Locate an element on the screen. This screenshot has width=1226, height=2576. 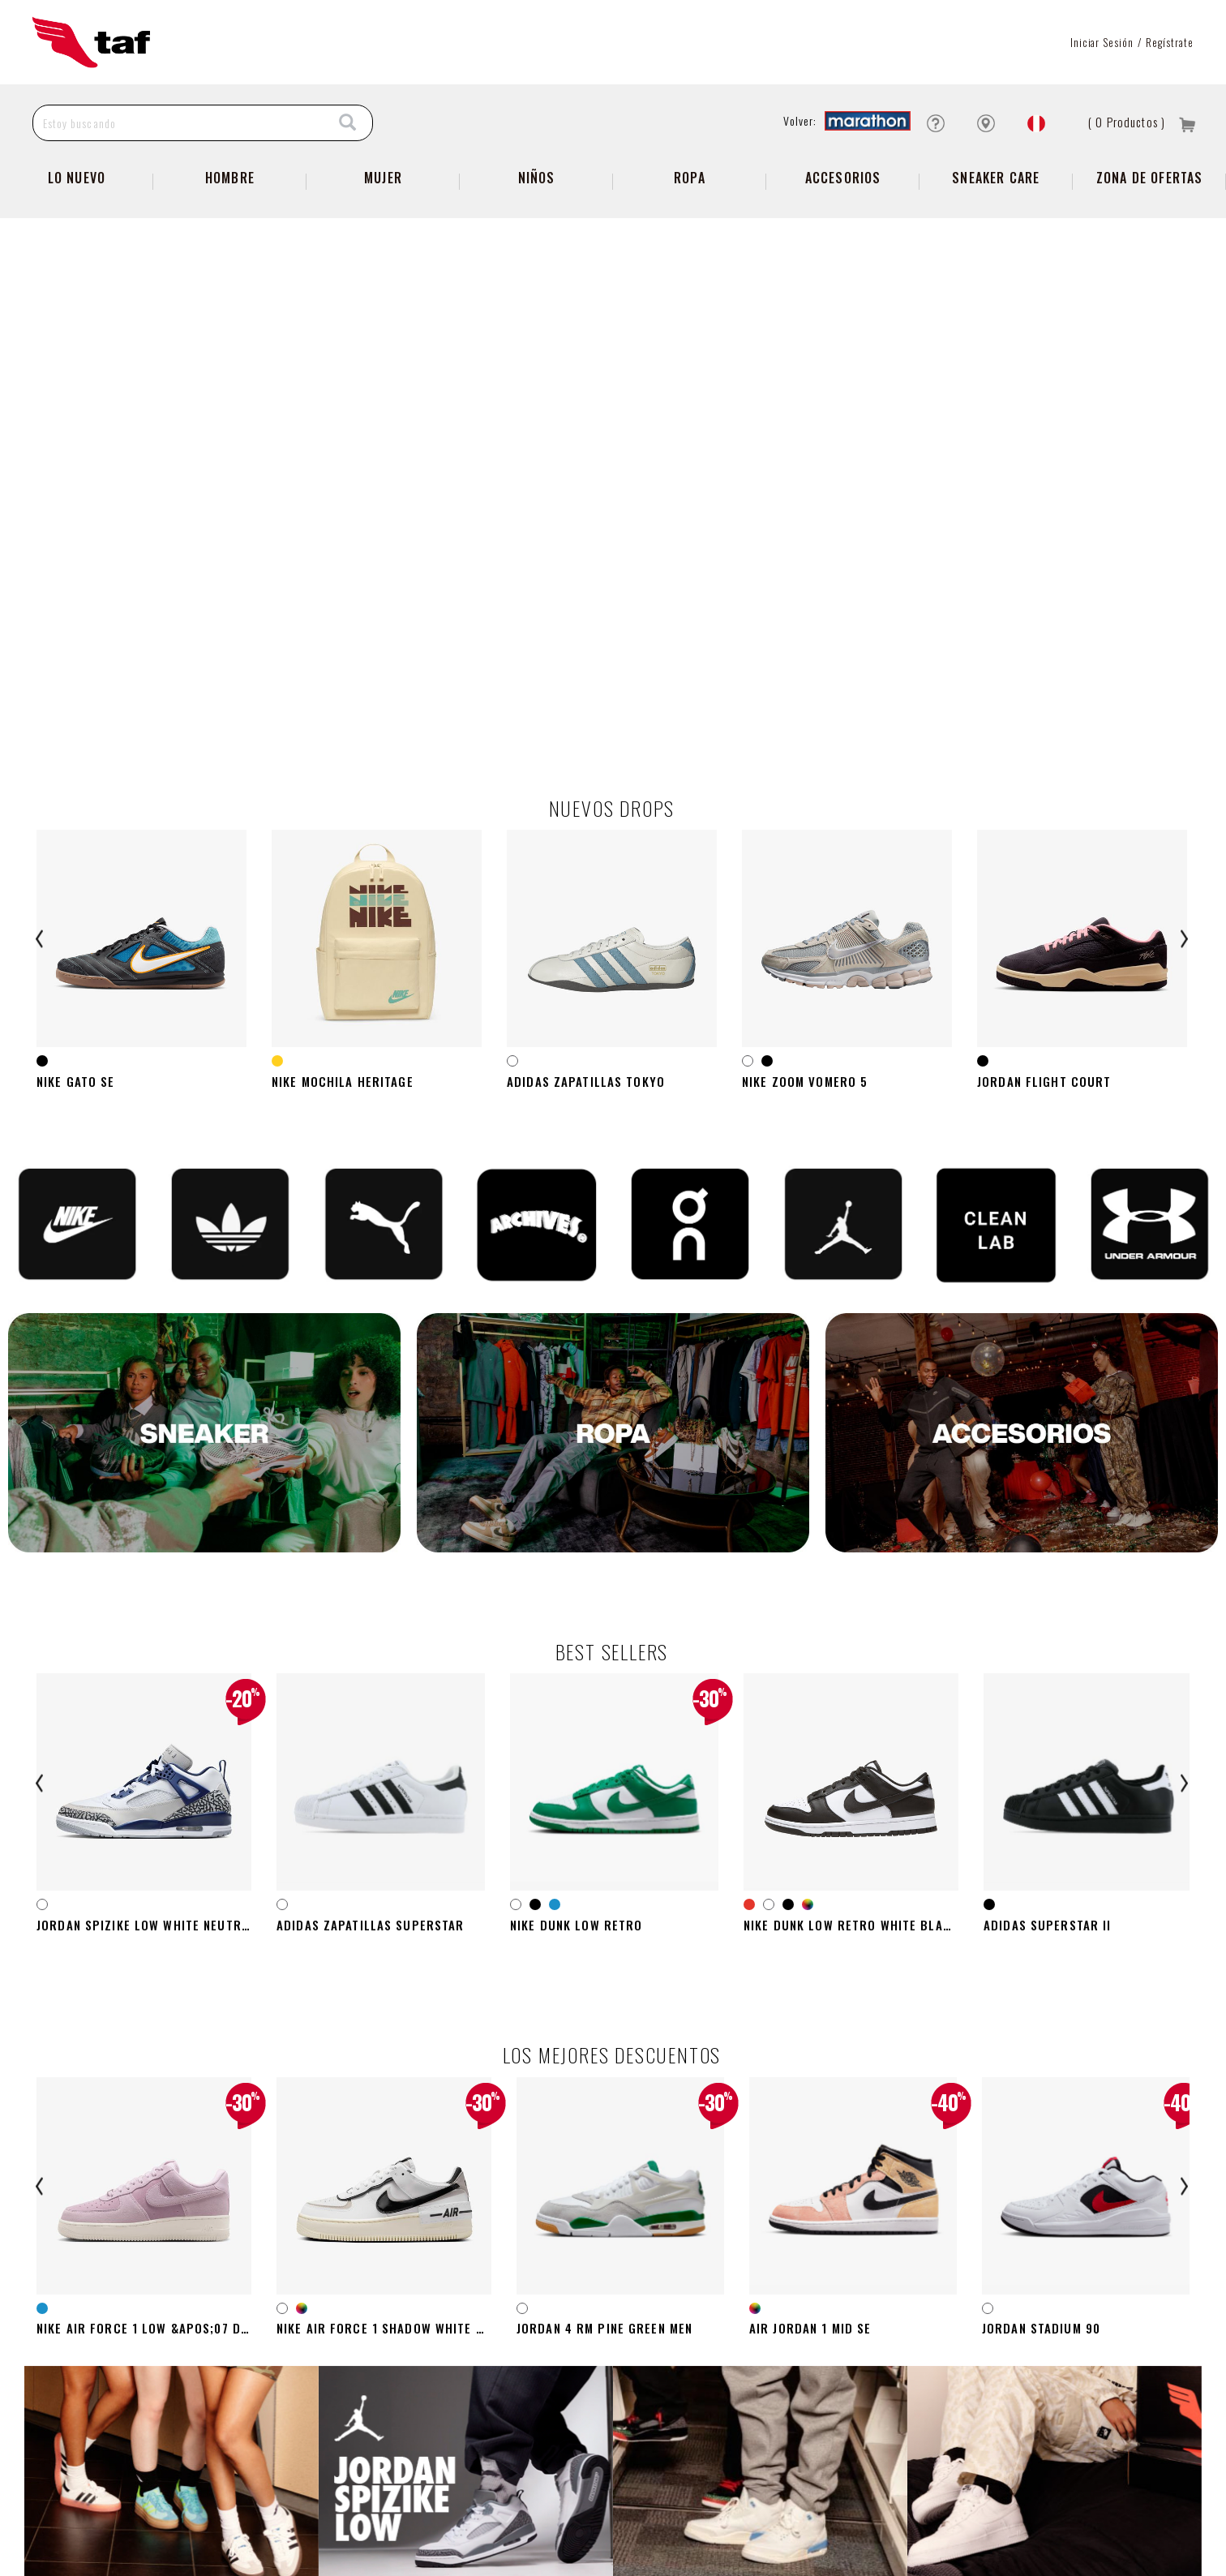
zona de ofertas is located at coordinates (1149, 177).